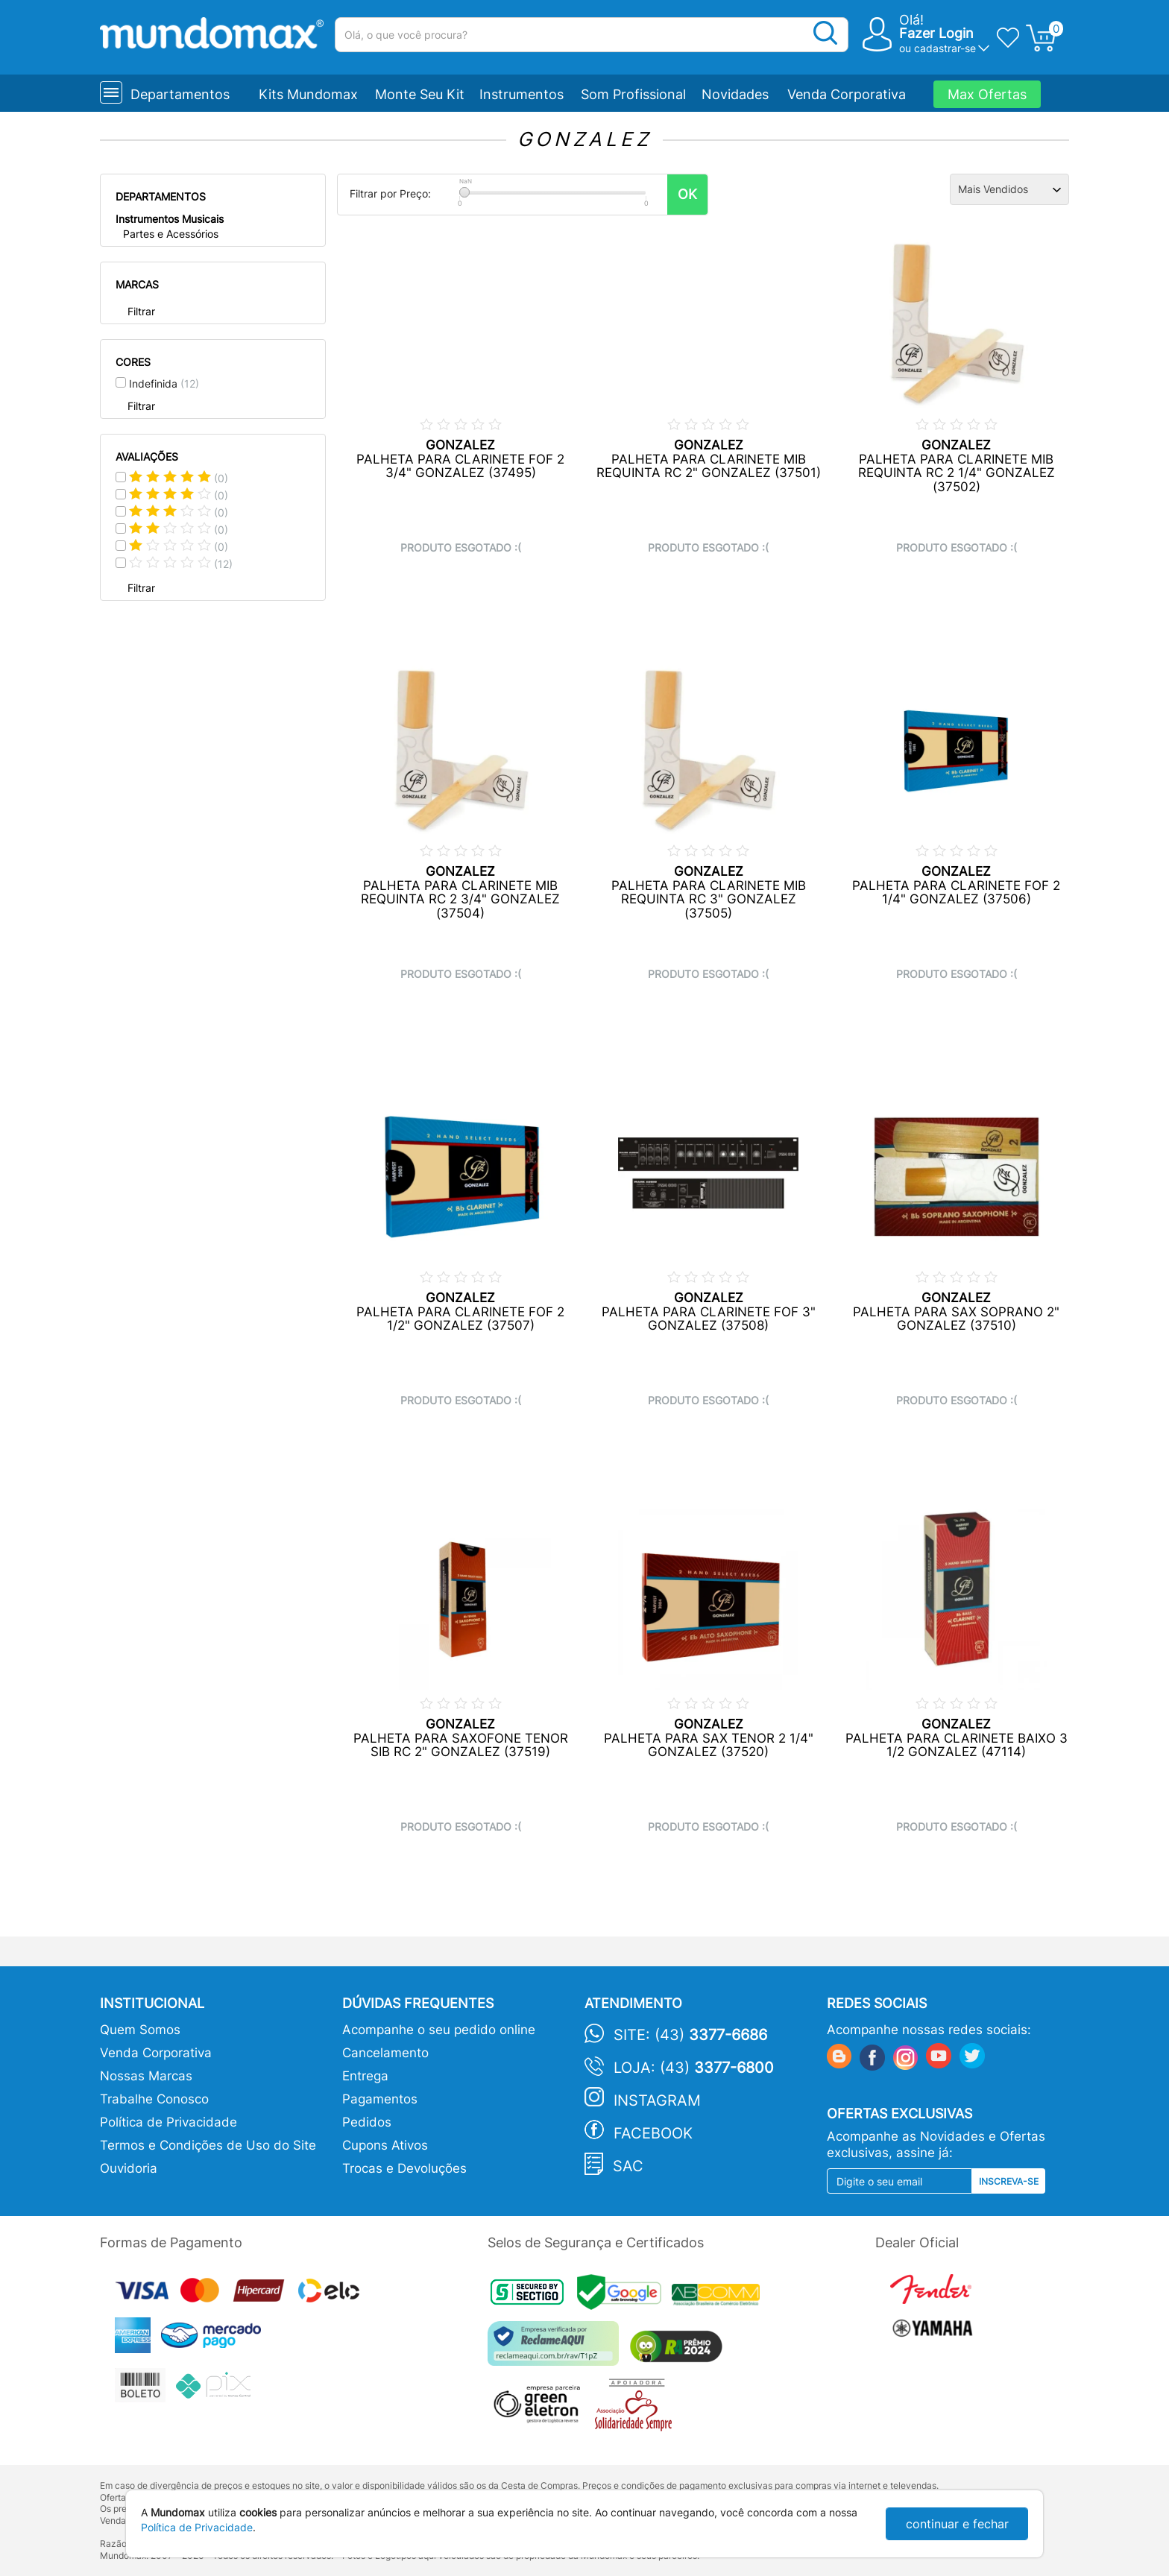 This screenshot has height=2576, width=1169. I want to click on Novidades, so click(735, 94).